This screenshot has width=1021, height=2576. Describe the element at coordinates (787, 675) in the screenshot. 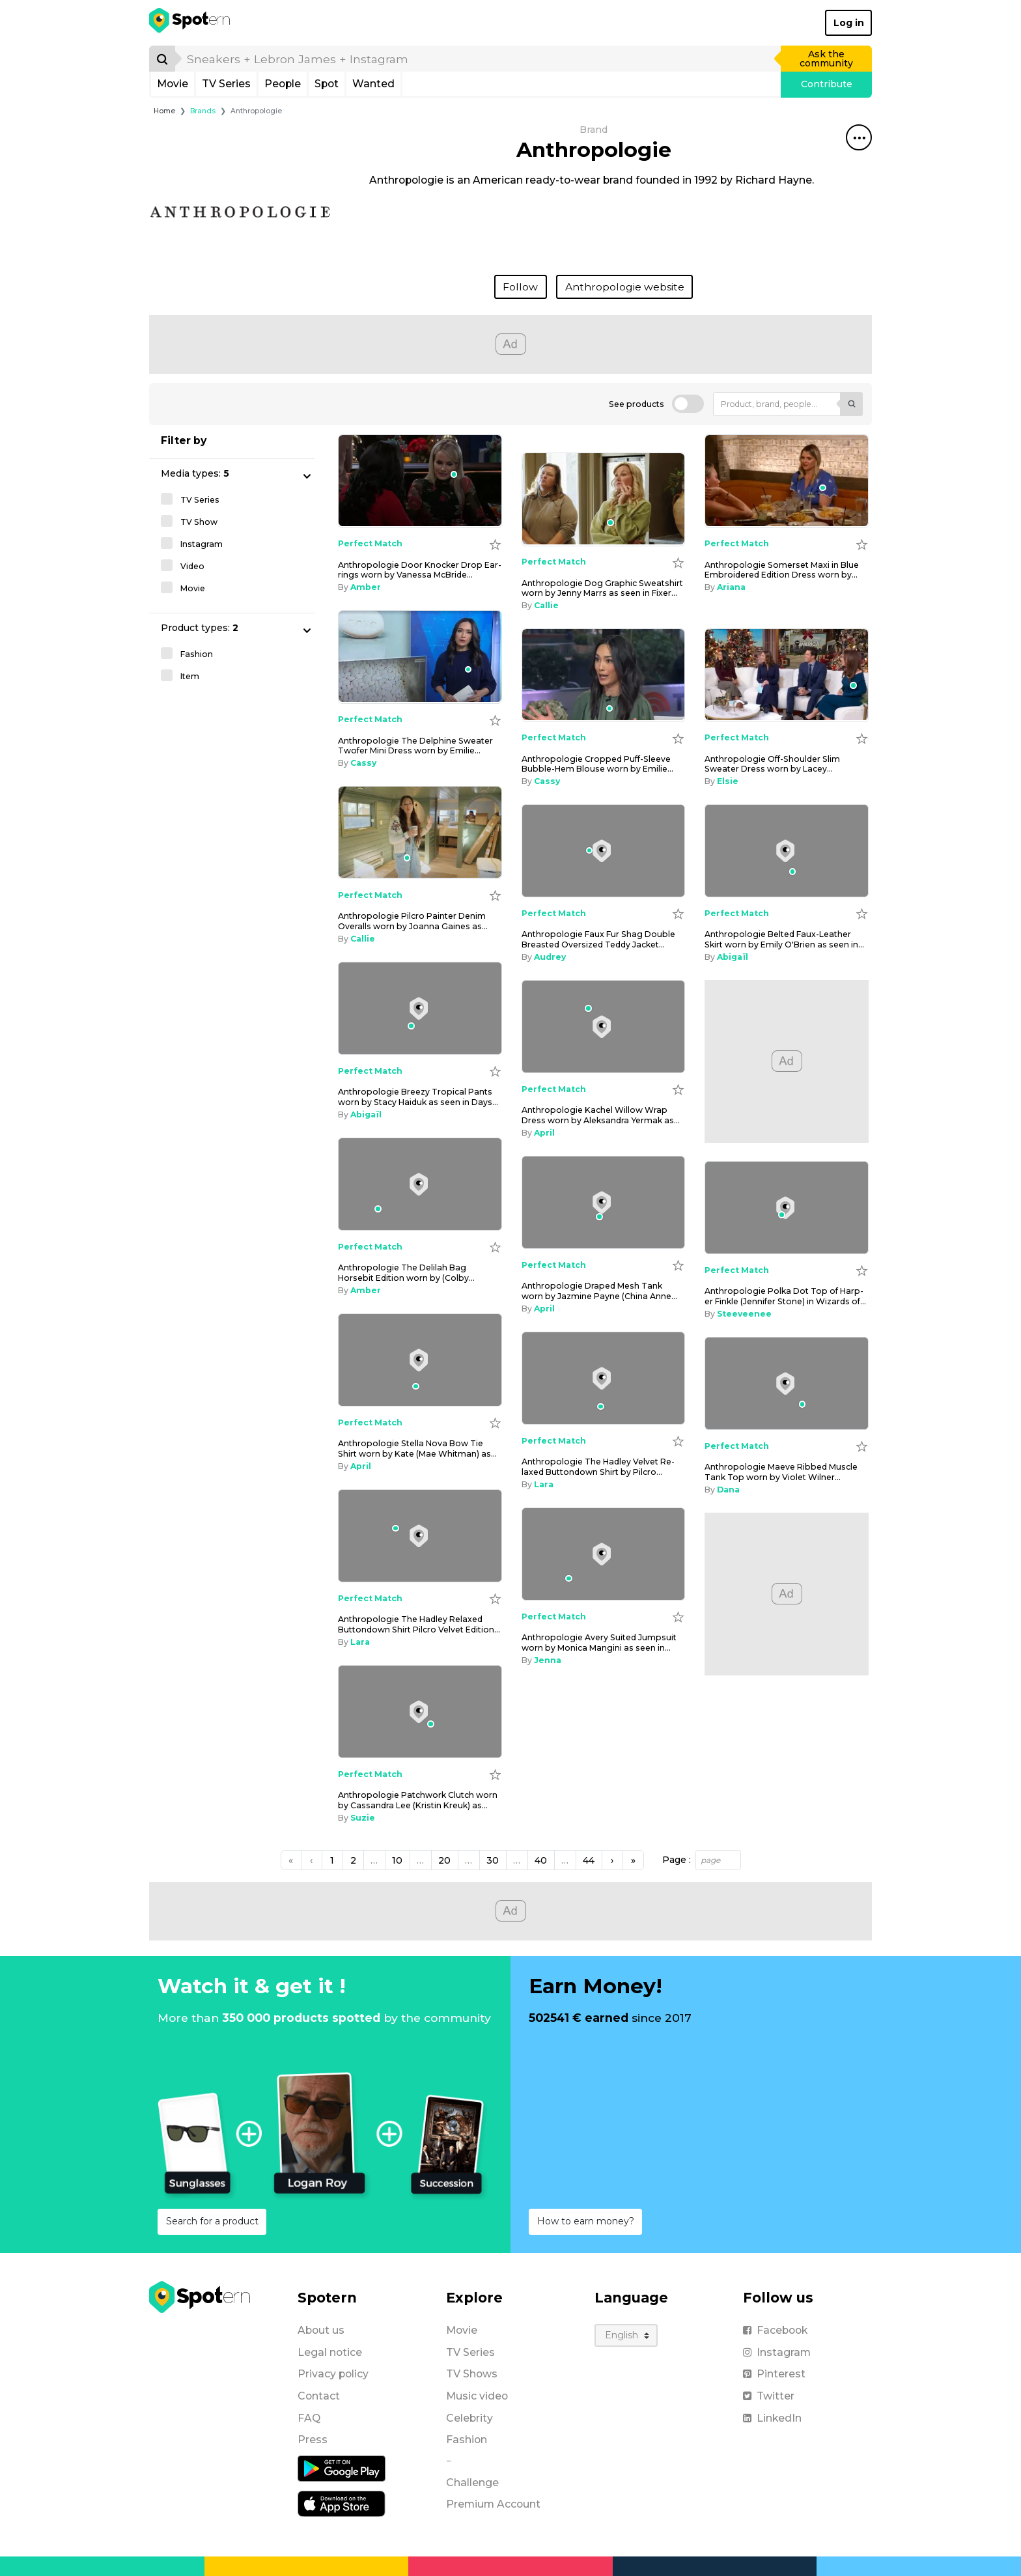

I see `[Anthropologie Off-Shoulder Slim Sweater Dress worn by Lacey Chabert as seen in Good Morning America on January 2, 2026]` at that location.